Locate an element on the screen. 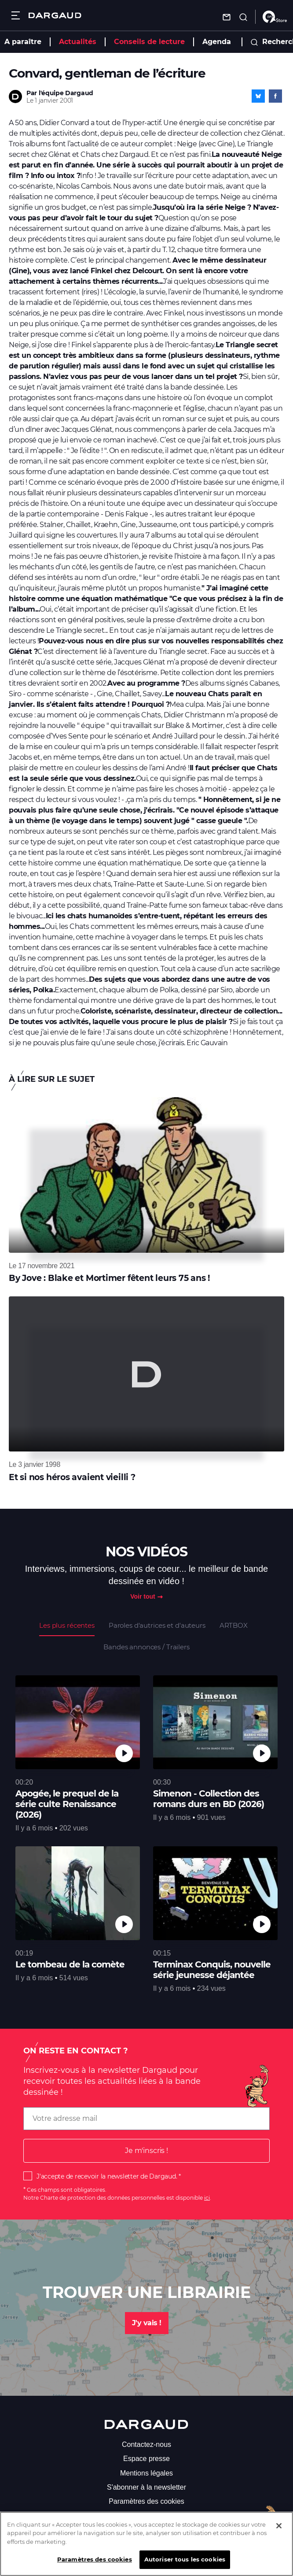 The width and height of the screenshot is (293, 2576). J'y vais ! is located at coordinates (146, 2323).